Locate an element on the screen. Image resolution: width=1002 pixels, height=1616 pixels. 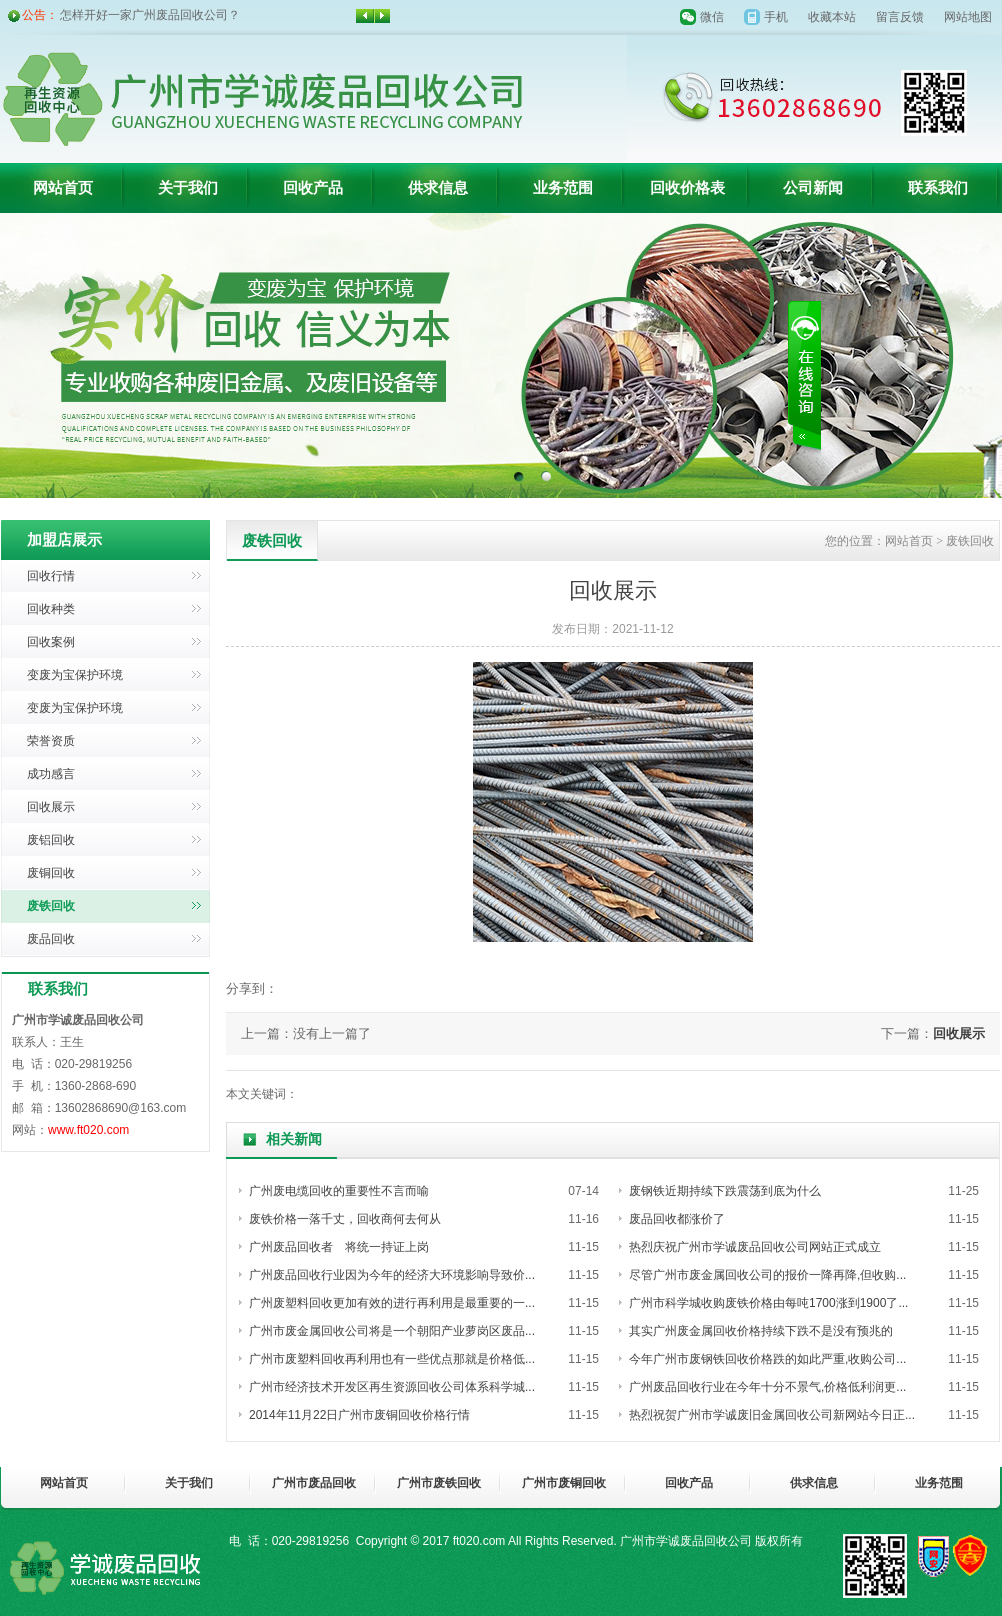
广州市经济技术开发区再生资源回收公司体系科学城... is located at coordinates (392, 1387).